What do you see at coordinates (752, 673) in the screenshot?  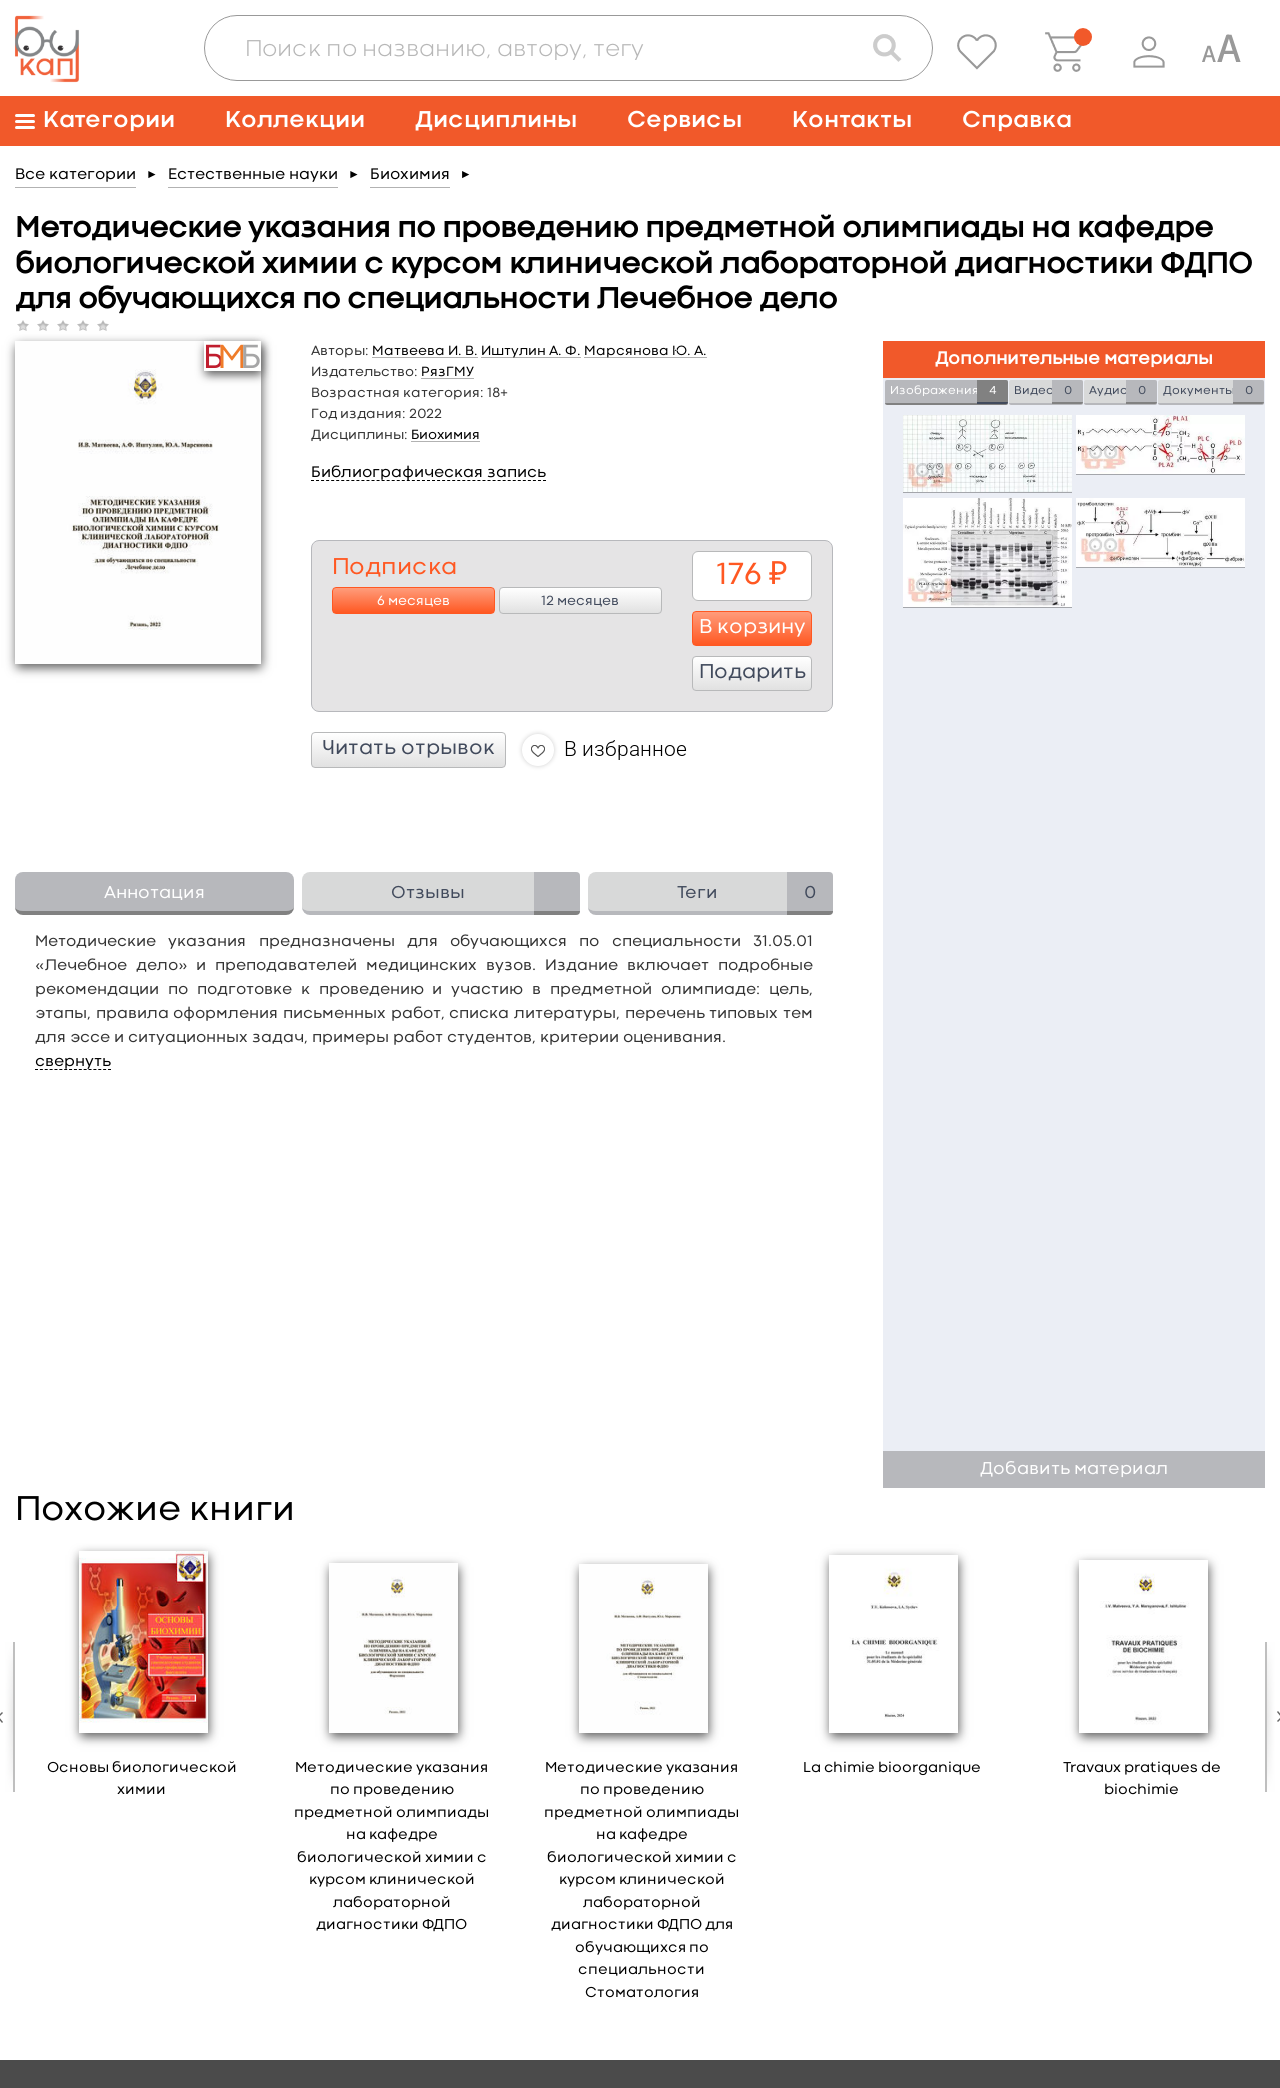 I see `Подарить` at bounding box center [752, 673].